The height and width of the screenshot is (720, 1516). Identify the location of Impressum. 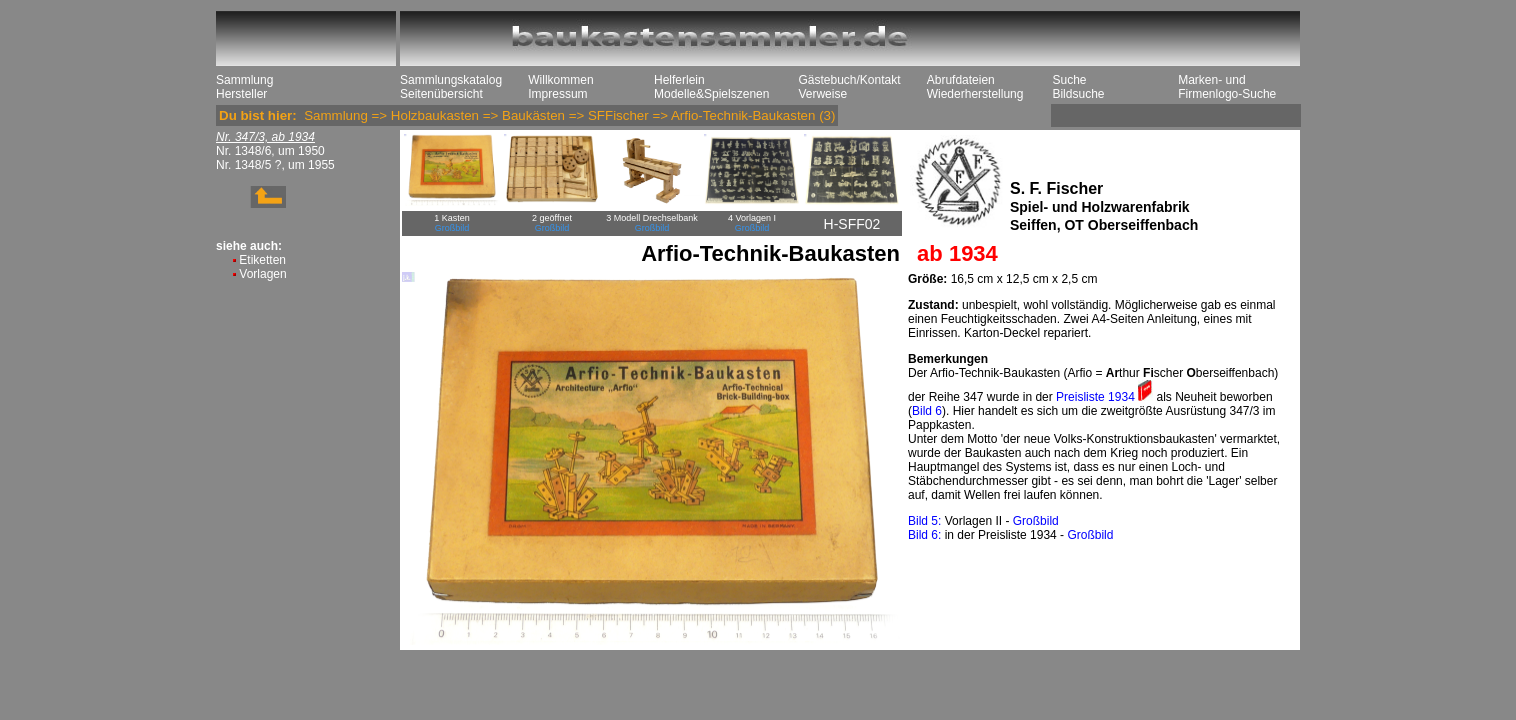
(557, 94).